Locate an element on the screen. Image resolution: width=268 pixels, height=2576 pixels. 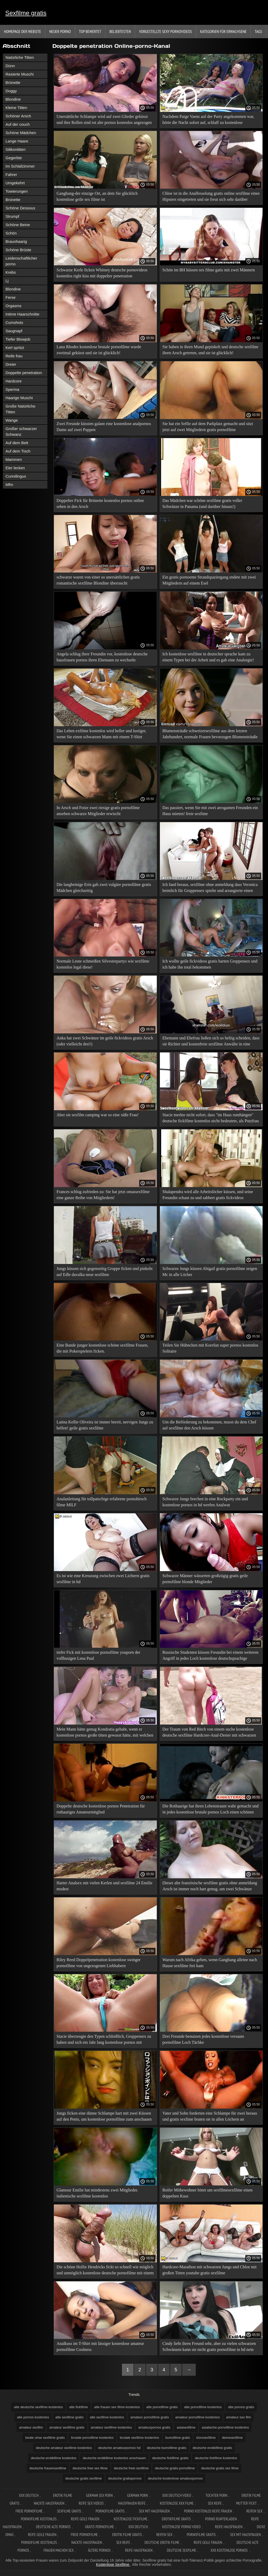
Schwarze Männer wässerten großzügig gratis geile pornofilme blonde Mitglieder is located at coordinates (205, 1578).